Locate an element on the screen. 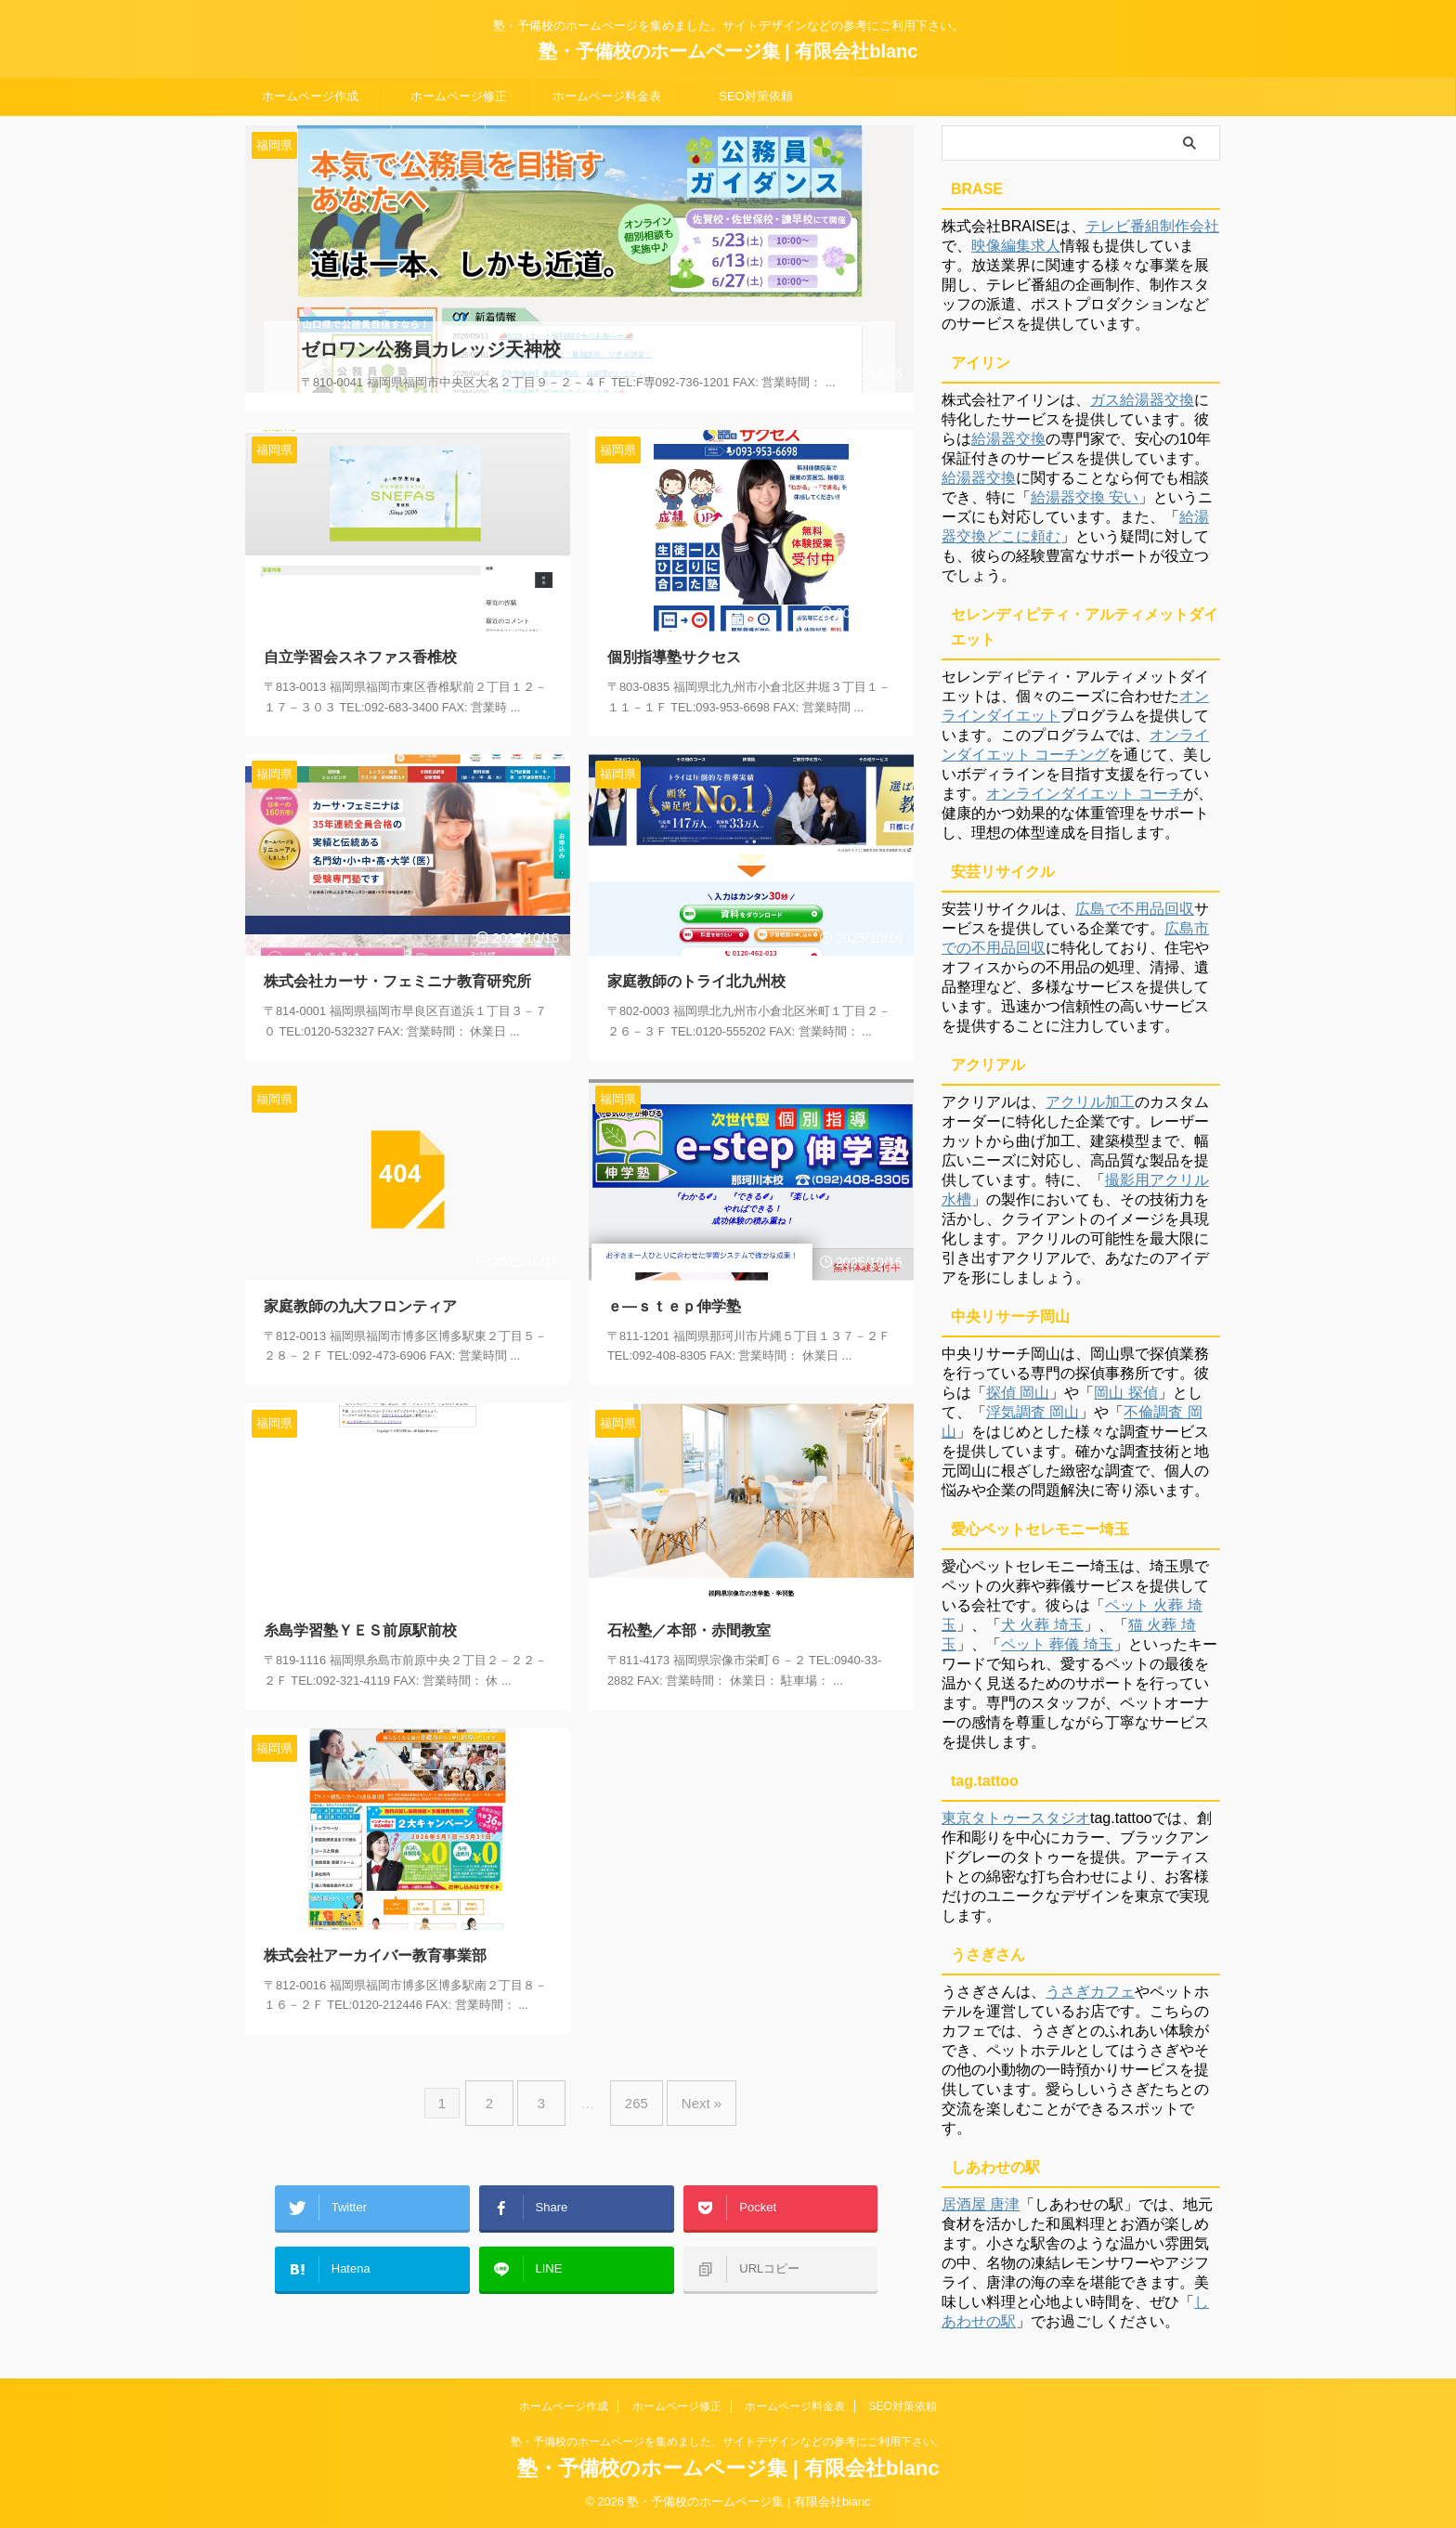  ホームページ作成 is located at coordinates (310, 96).